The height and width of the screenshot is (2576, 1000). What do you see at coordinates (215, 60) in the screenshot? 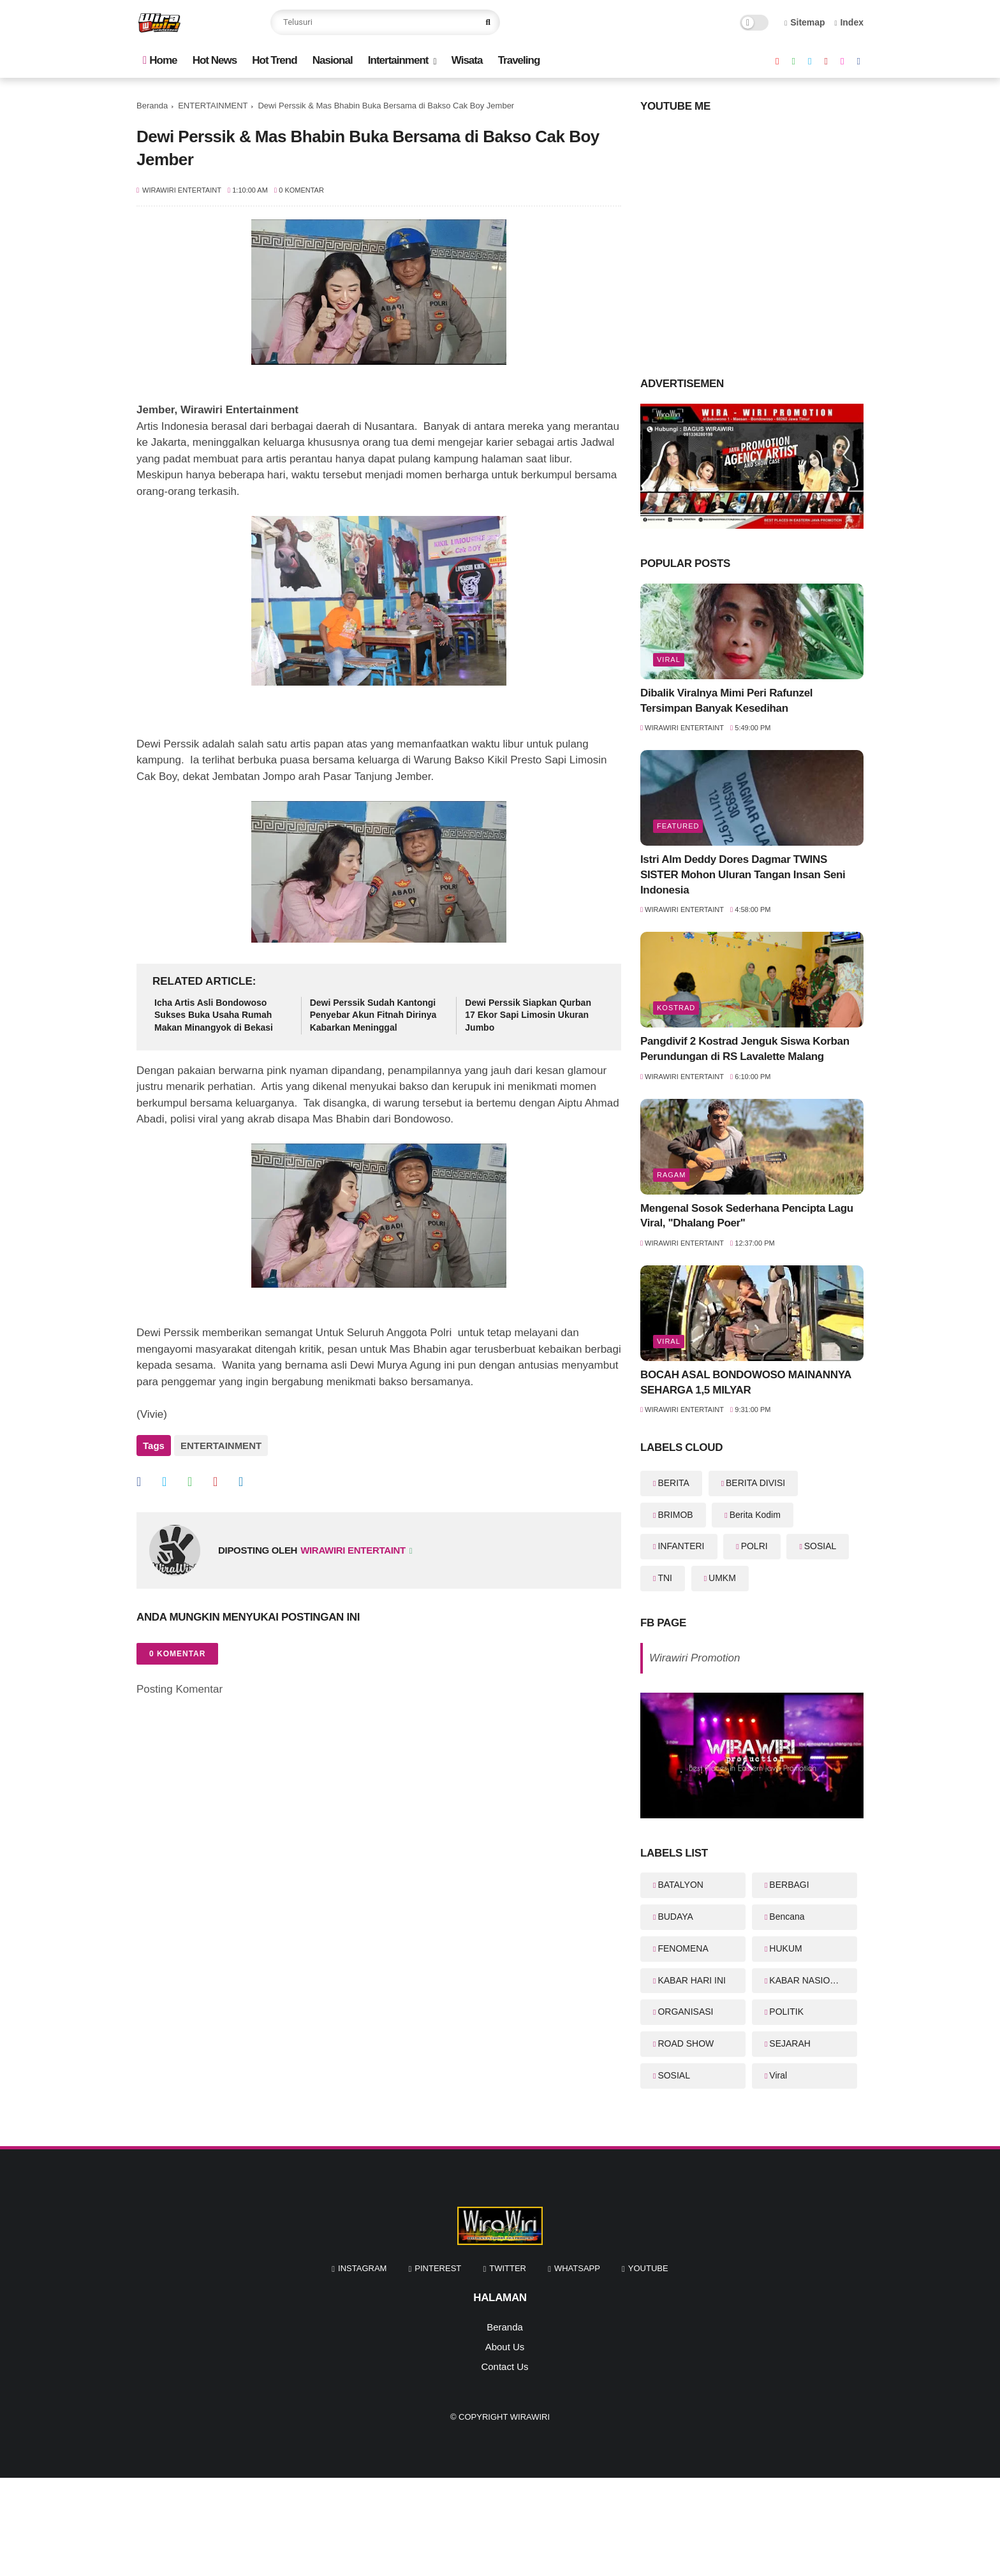
I see `Hot News` at bounding box center [215, 60].